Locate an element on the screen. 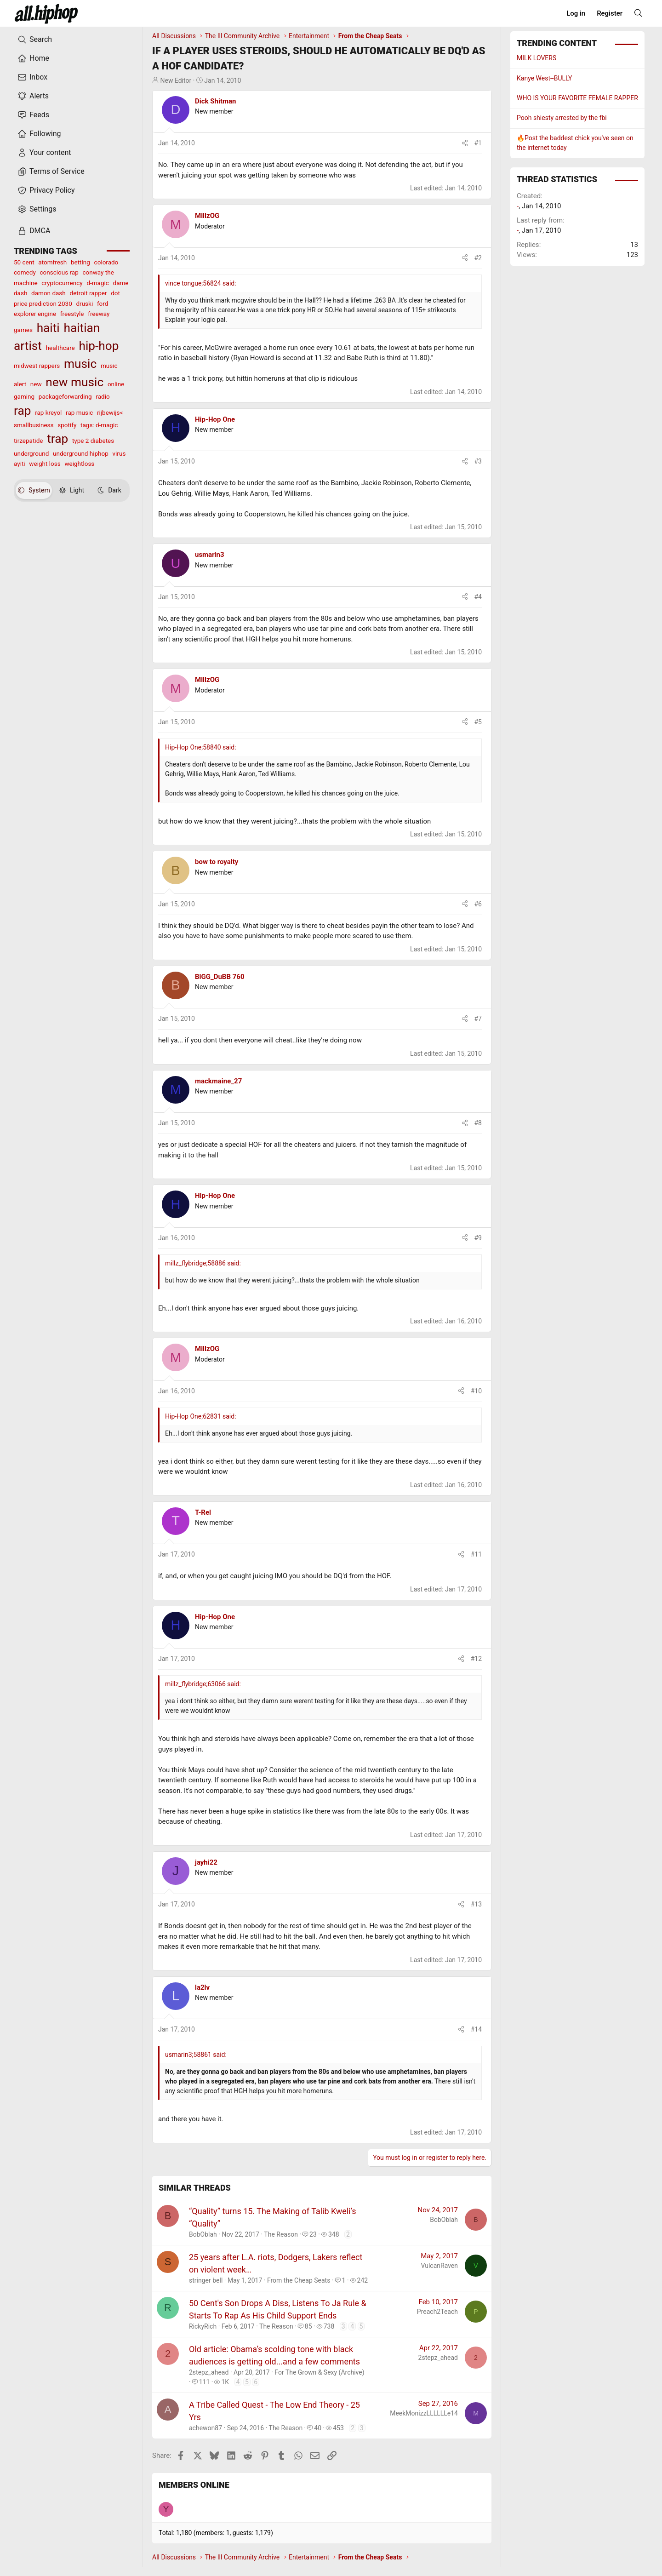  d-magic is located at coordinates (97, 282).